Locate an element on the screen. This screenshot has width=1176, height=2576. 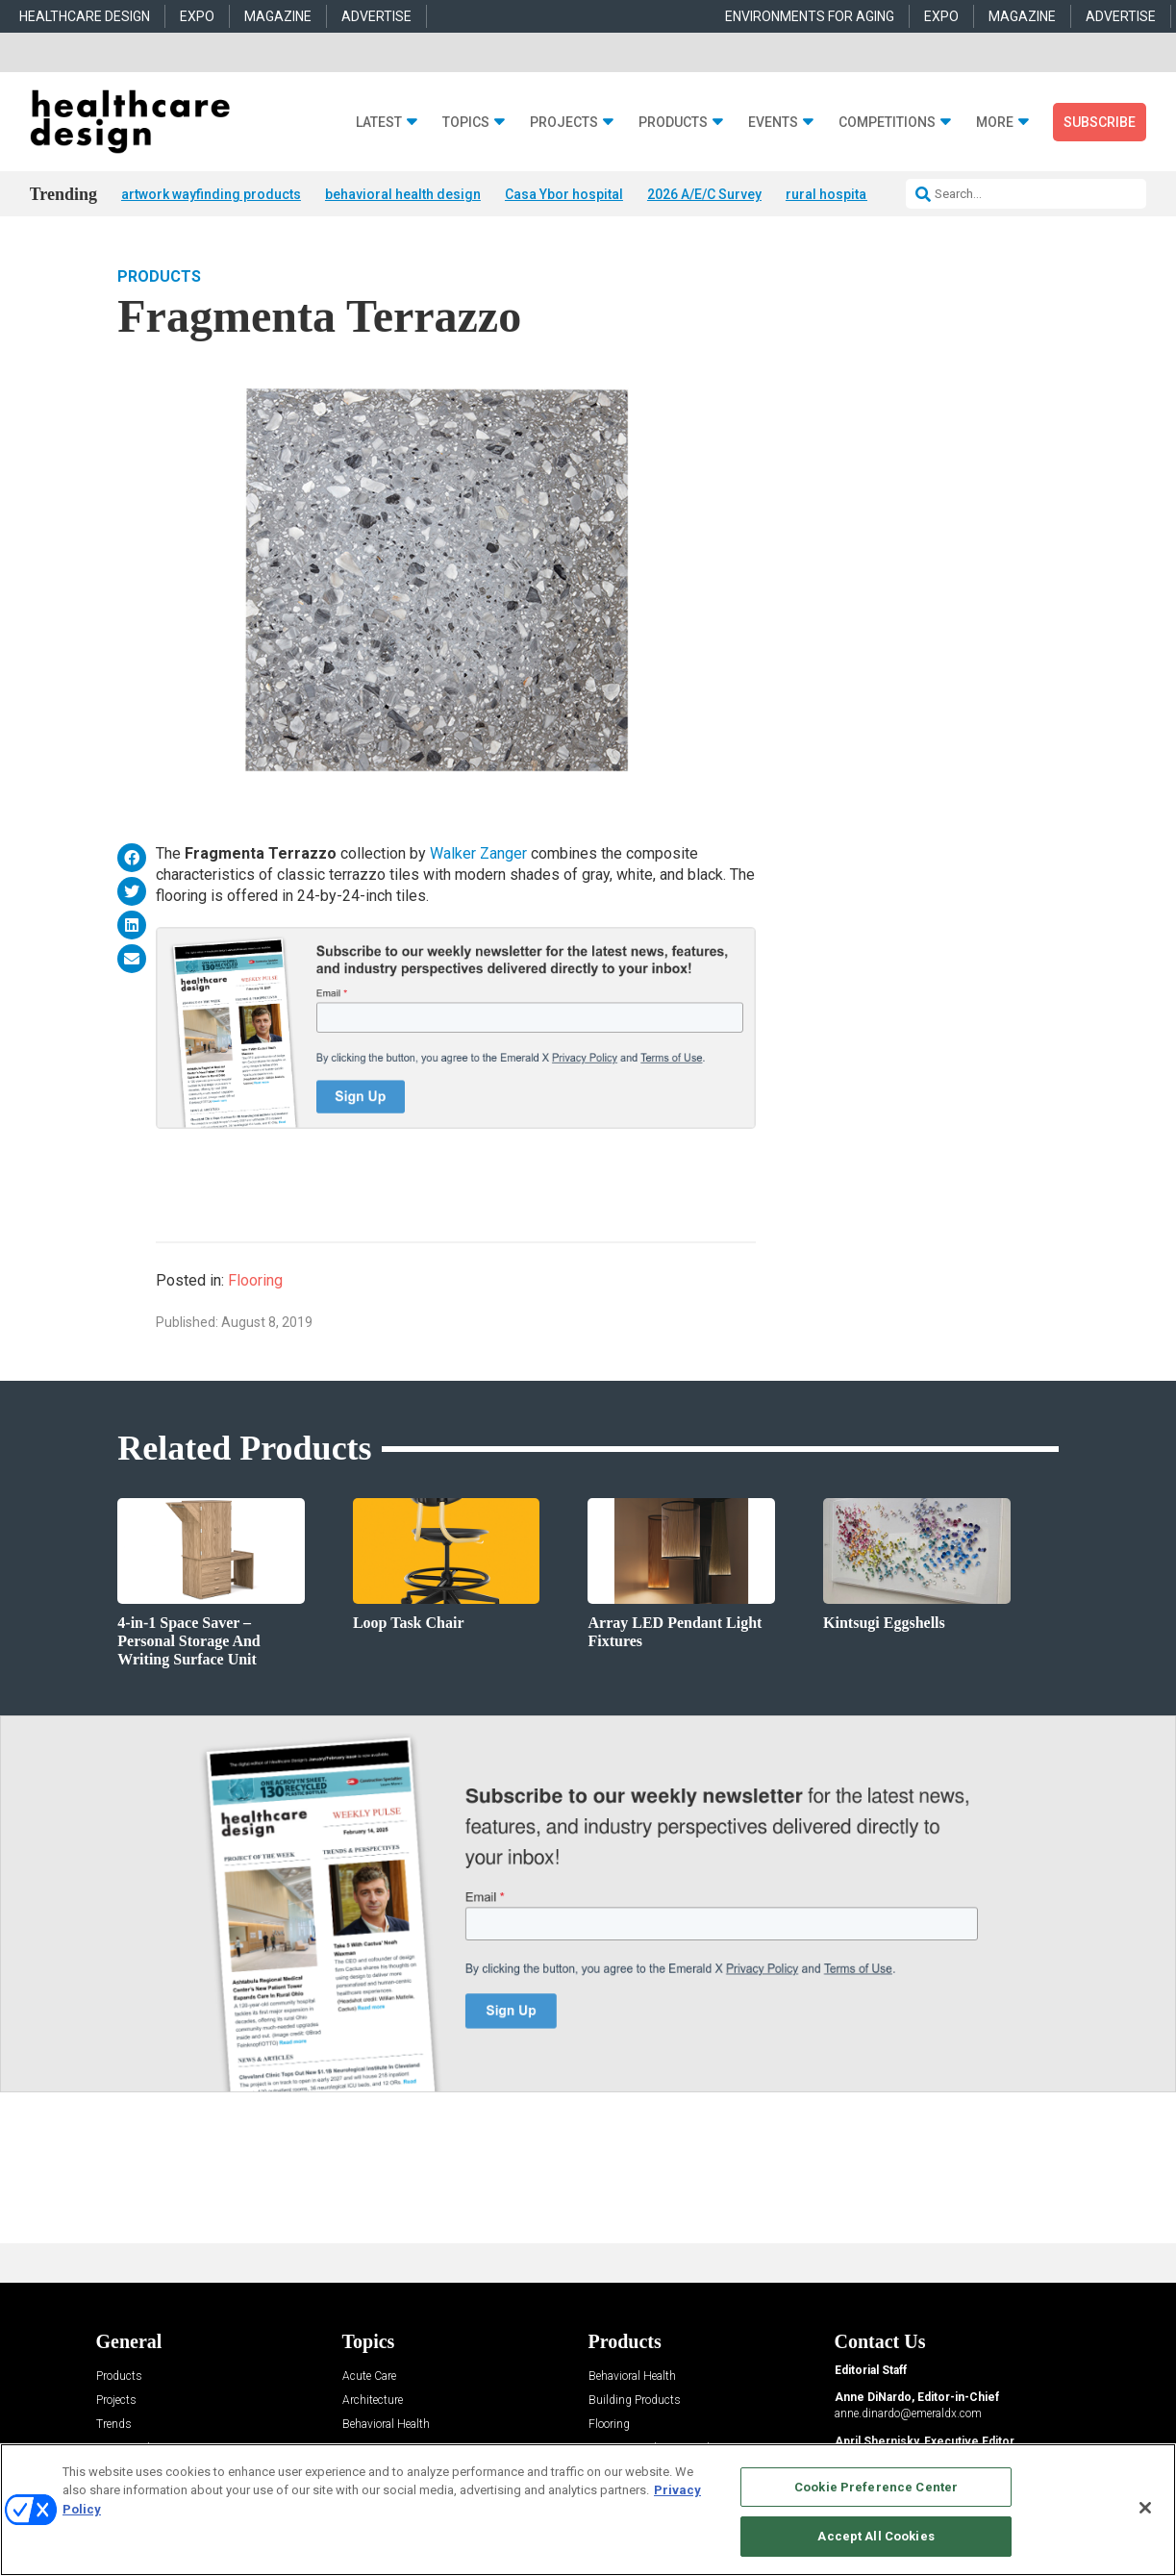
ADVERTISE is located at coordinates (376, 16).